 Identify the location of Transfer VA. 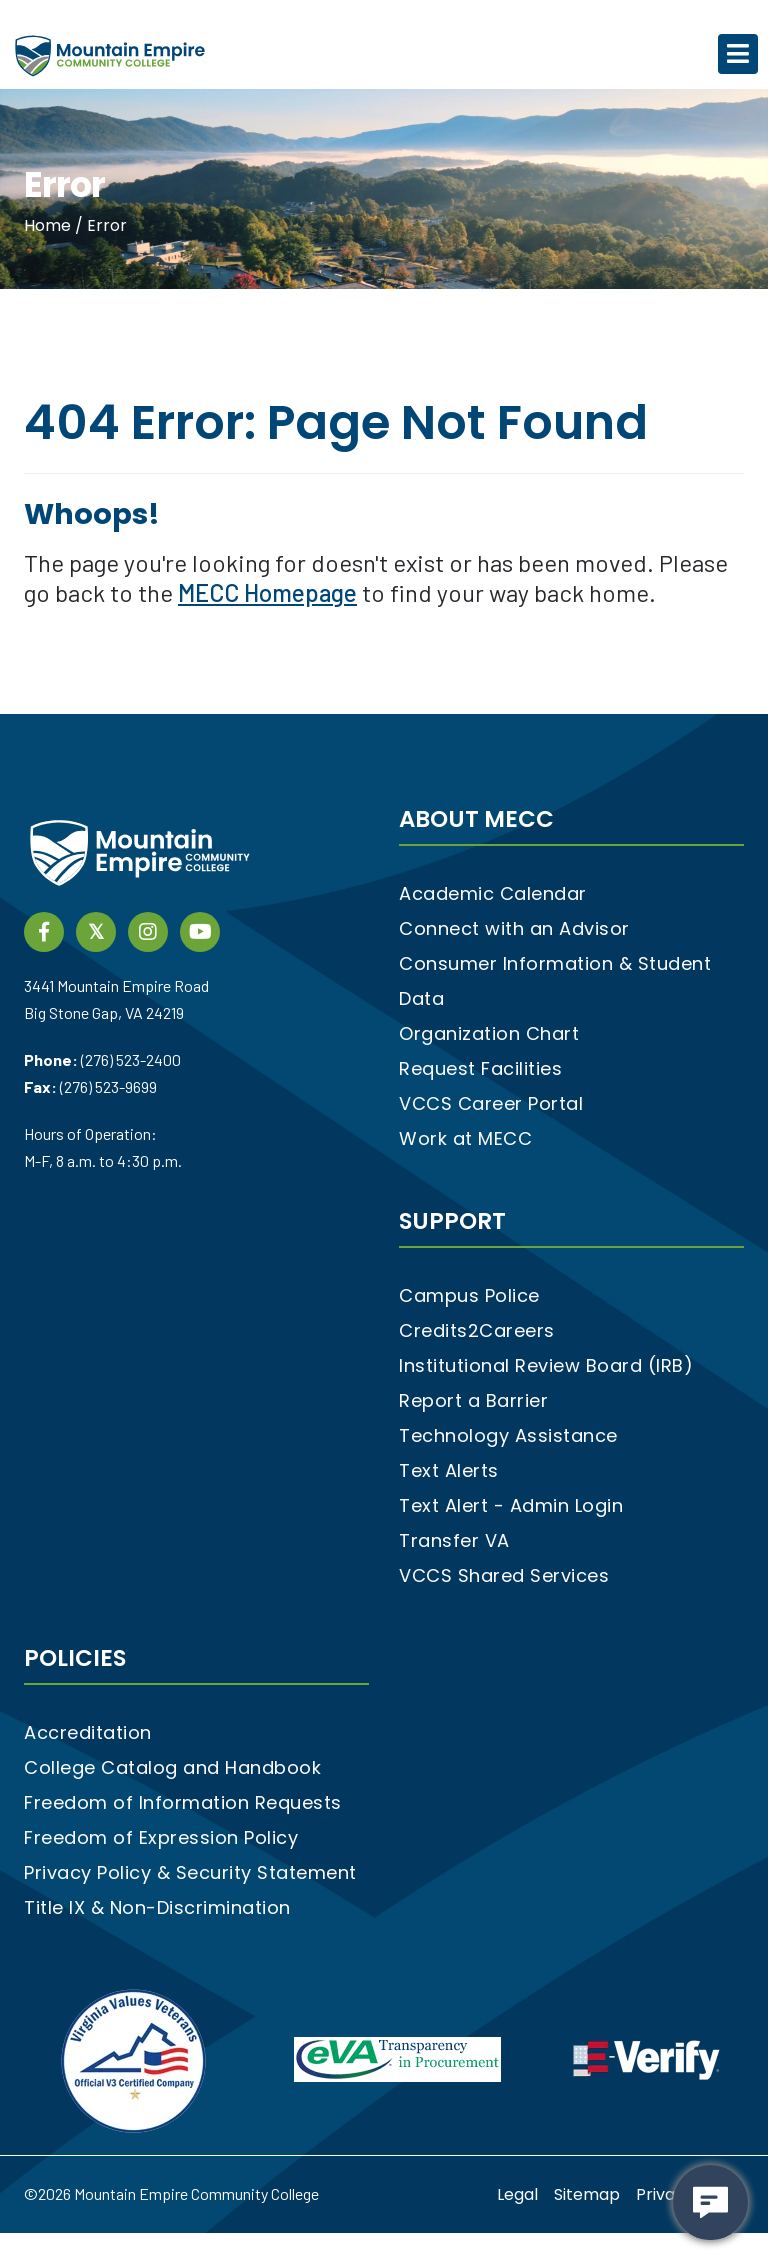
(454, 1540).